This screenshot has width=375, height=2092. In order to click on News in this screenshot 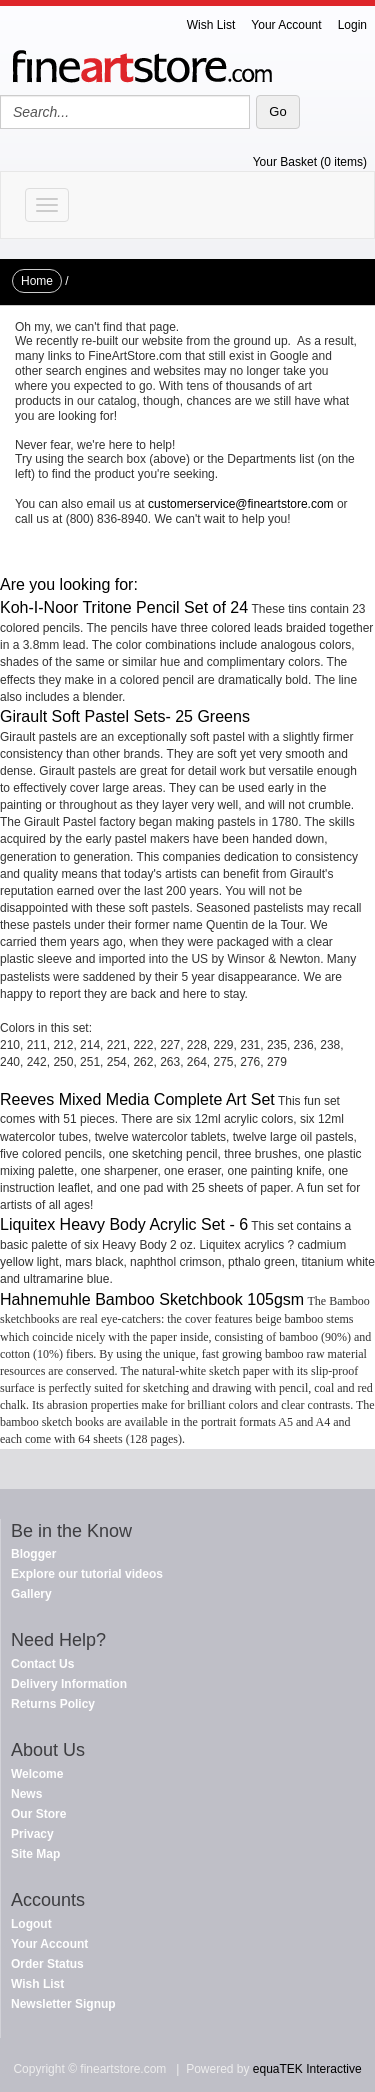, I will do `click(26, 1794)`.